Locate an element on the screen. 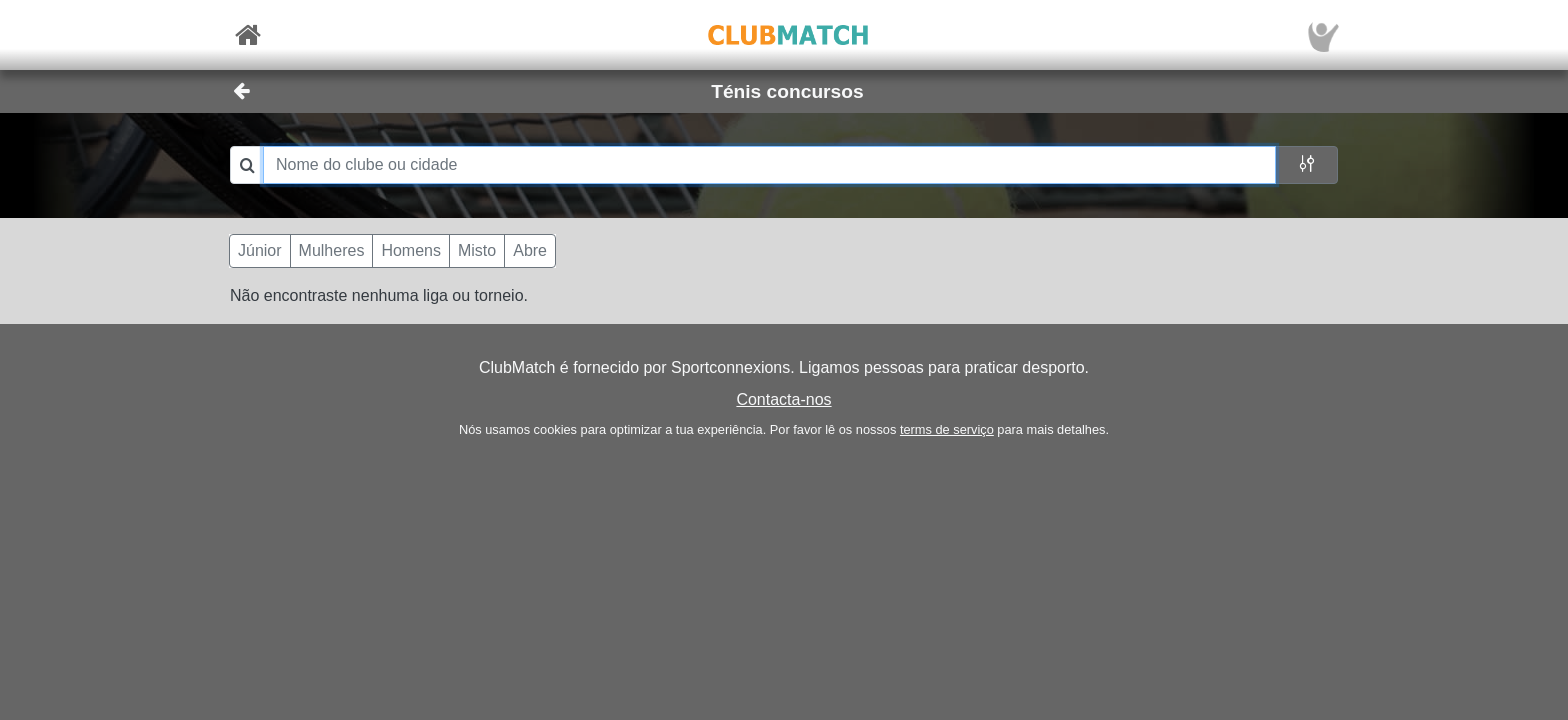 The height and width of the screenshot is (720, 1568). Misto is located at coordinates (477, 250).